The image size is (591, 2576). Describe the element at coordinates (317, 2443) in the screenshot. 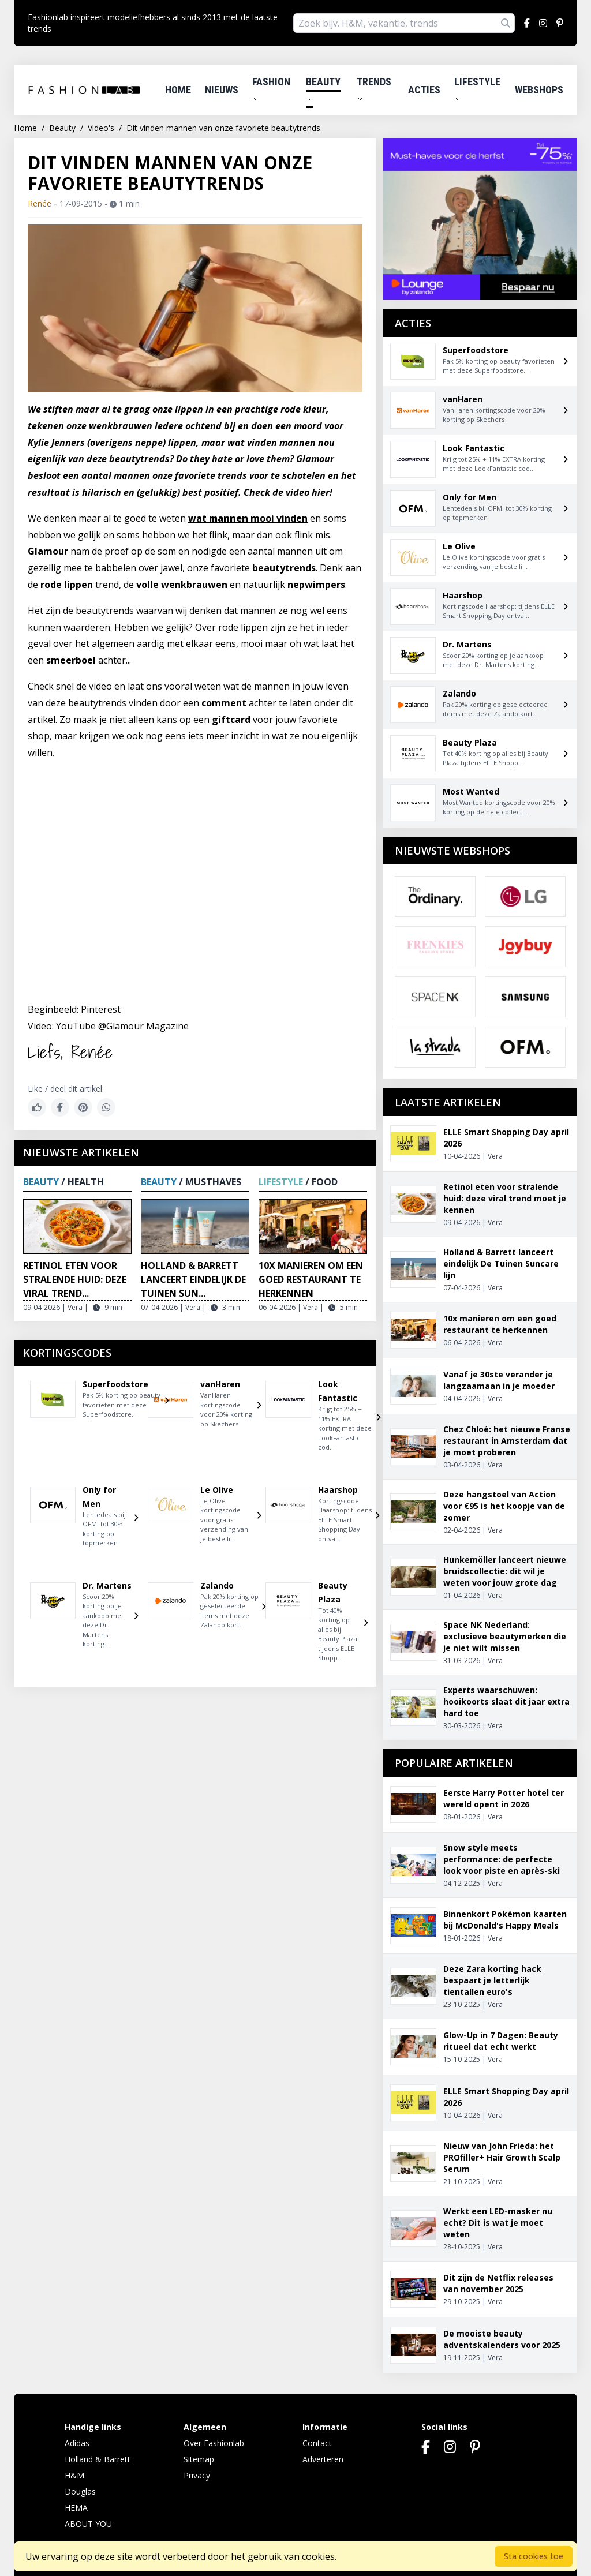

I see `Contact` at that location.